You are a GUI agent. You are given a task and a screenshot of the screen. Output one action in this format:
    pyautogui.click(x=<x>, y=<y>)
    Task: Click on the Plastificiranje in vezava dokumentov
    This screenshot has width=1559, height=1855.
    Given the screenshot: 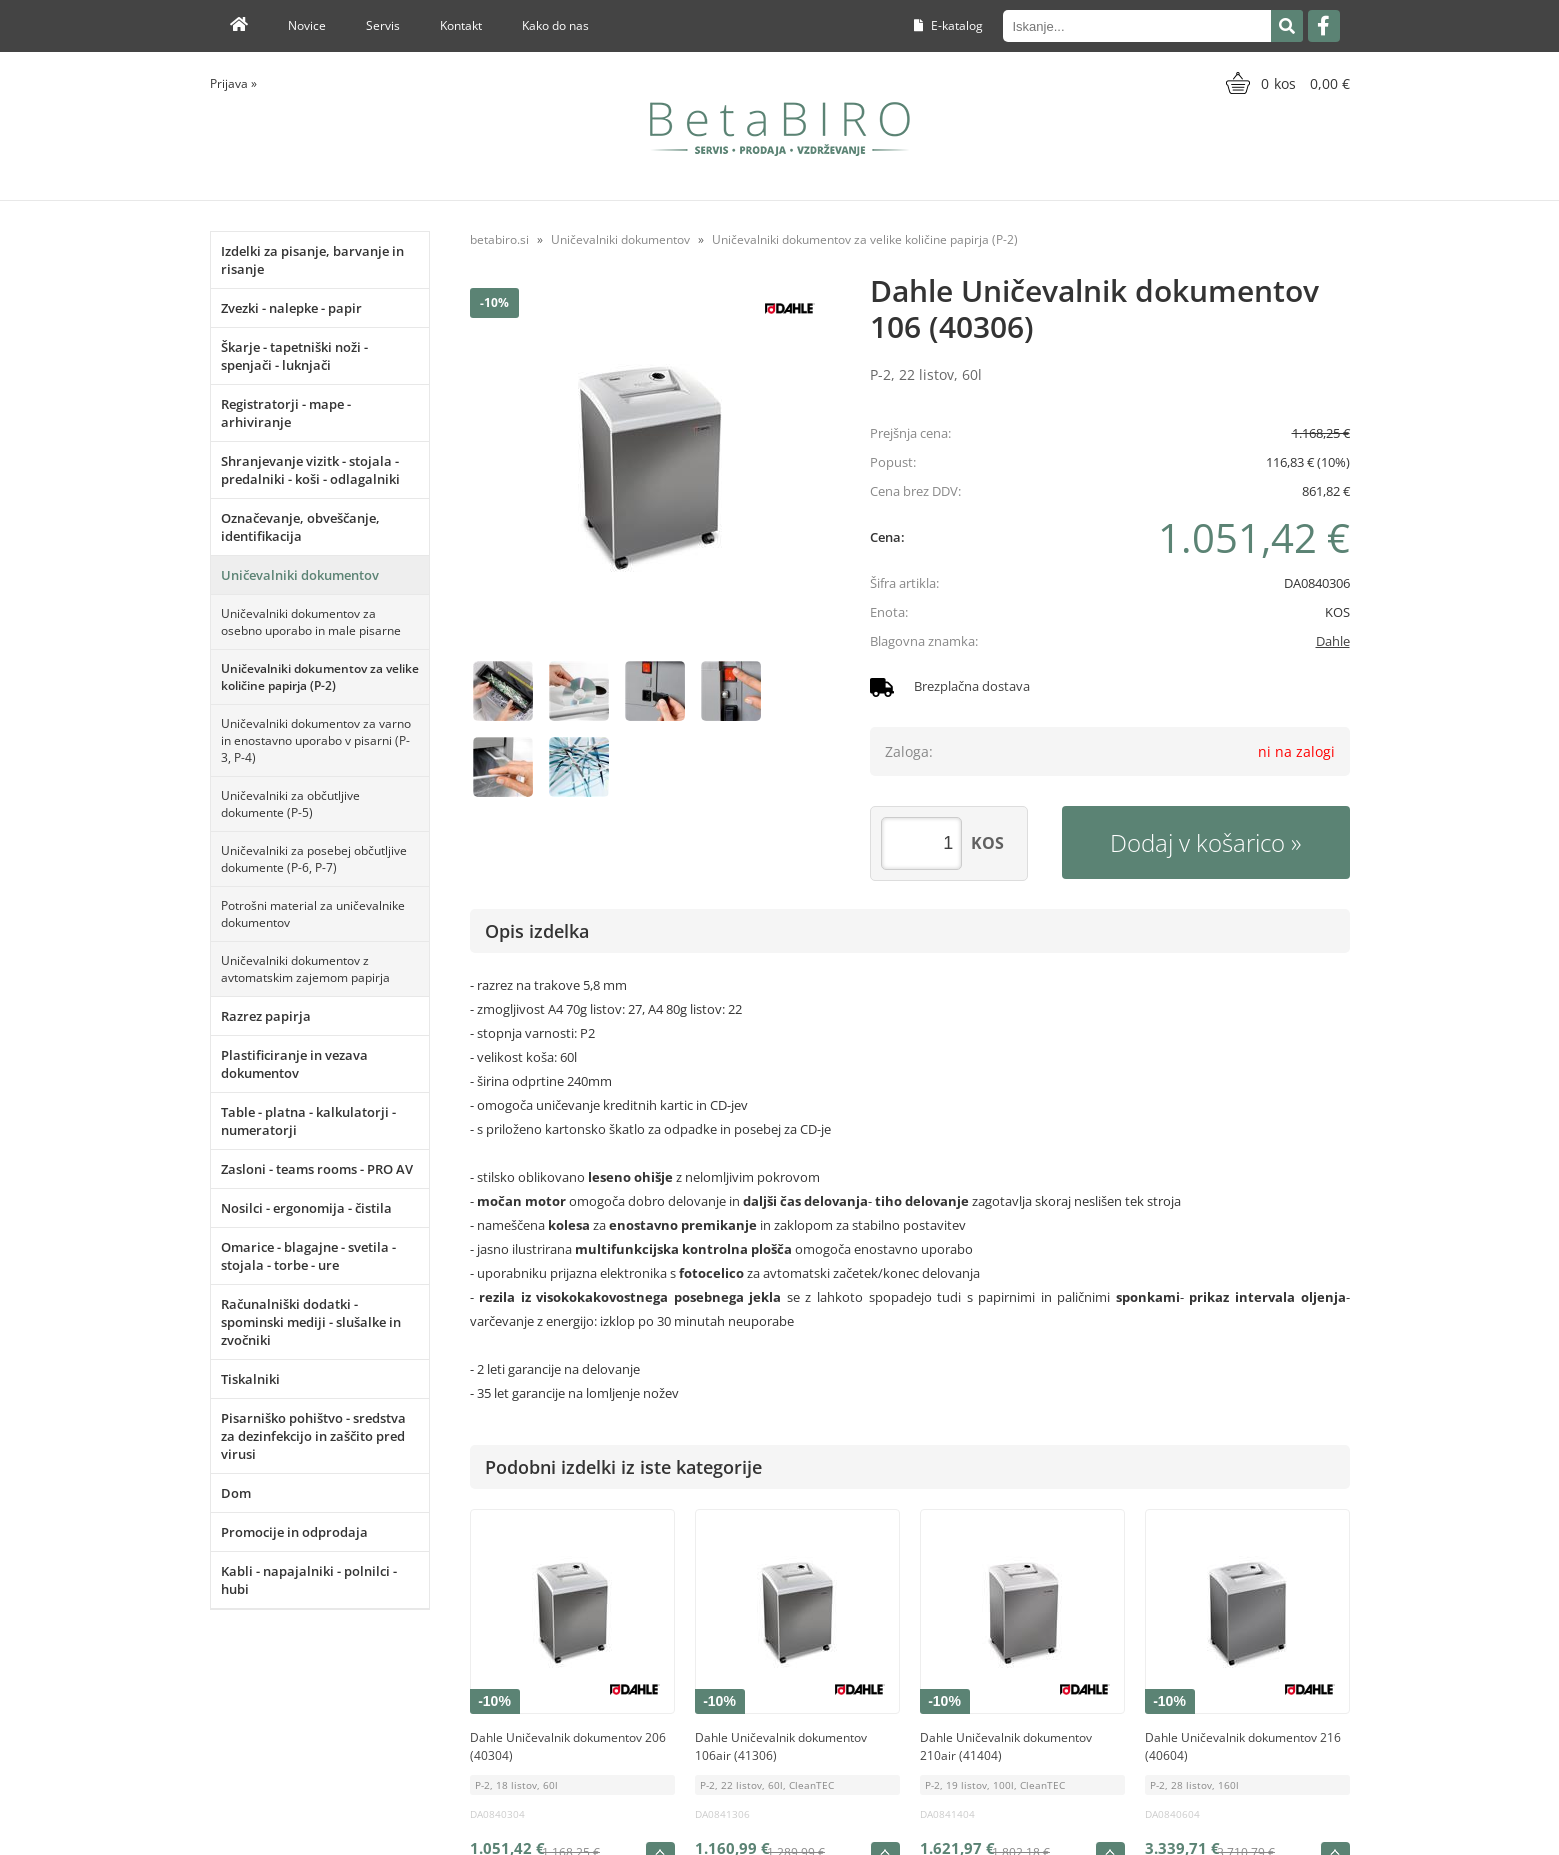 What is the action you would take?
    pyautogui.click(x=294, y=1064)
    